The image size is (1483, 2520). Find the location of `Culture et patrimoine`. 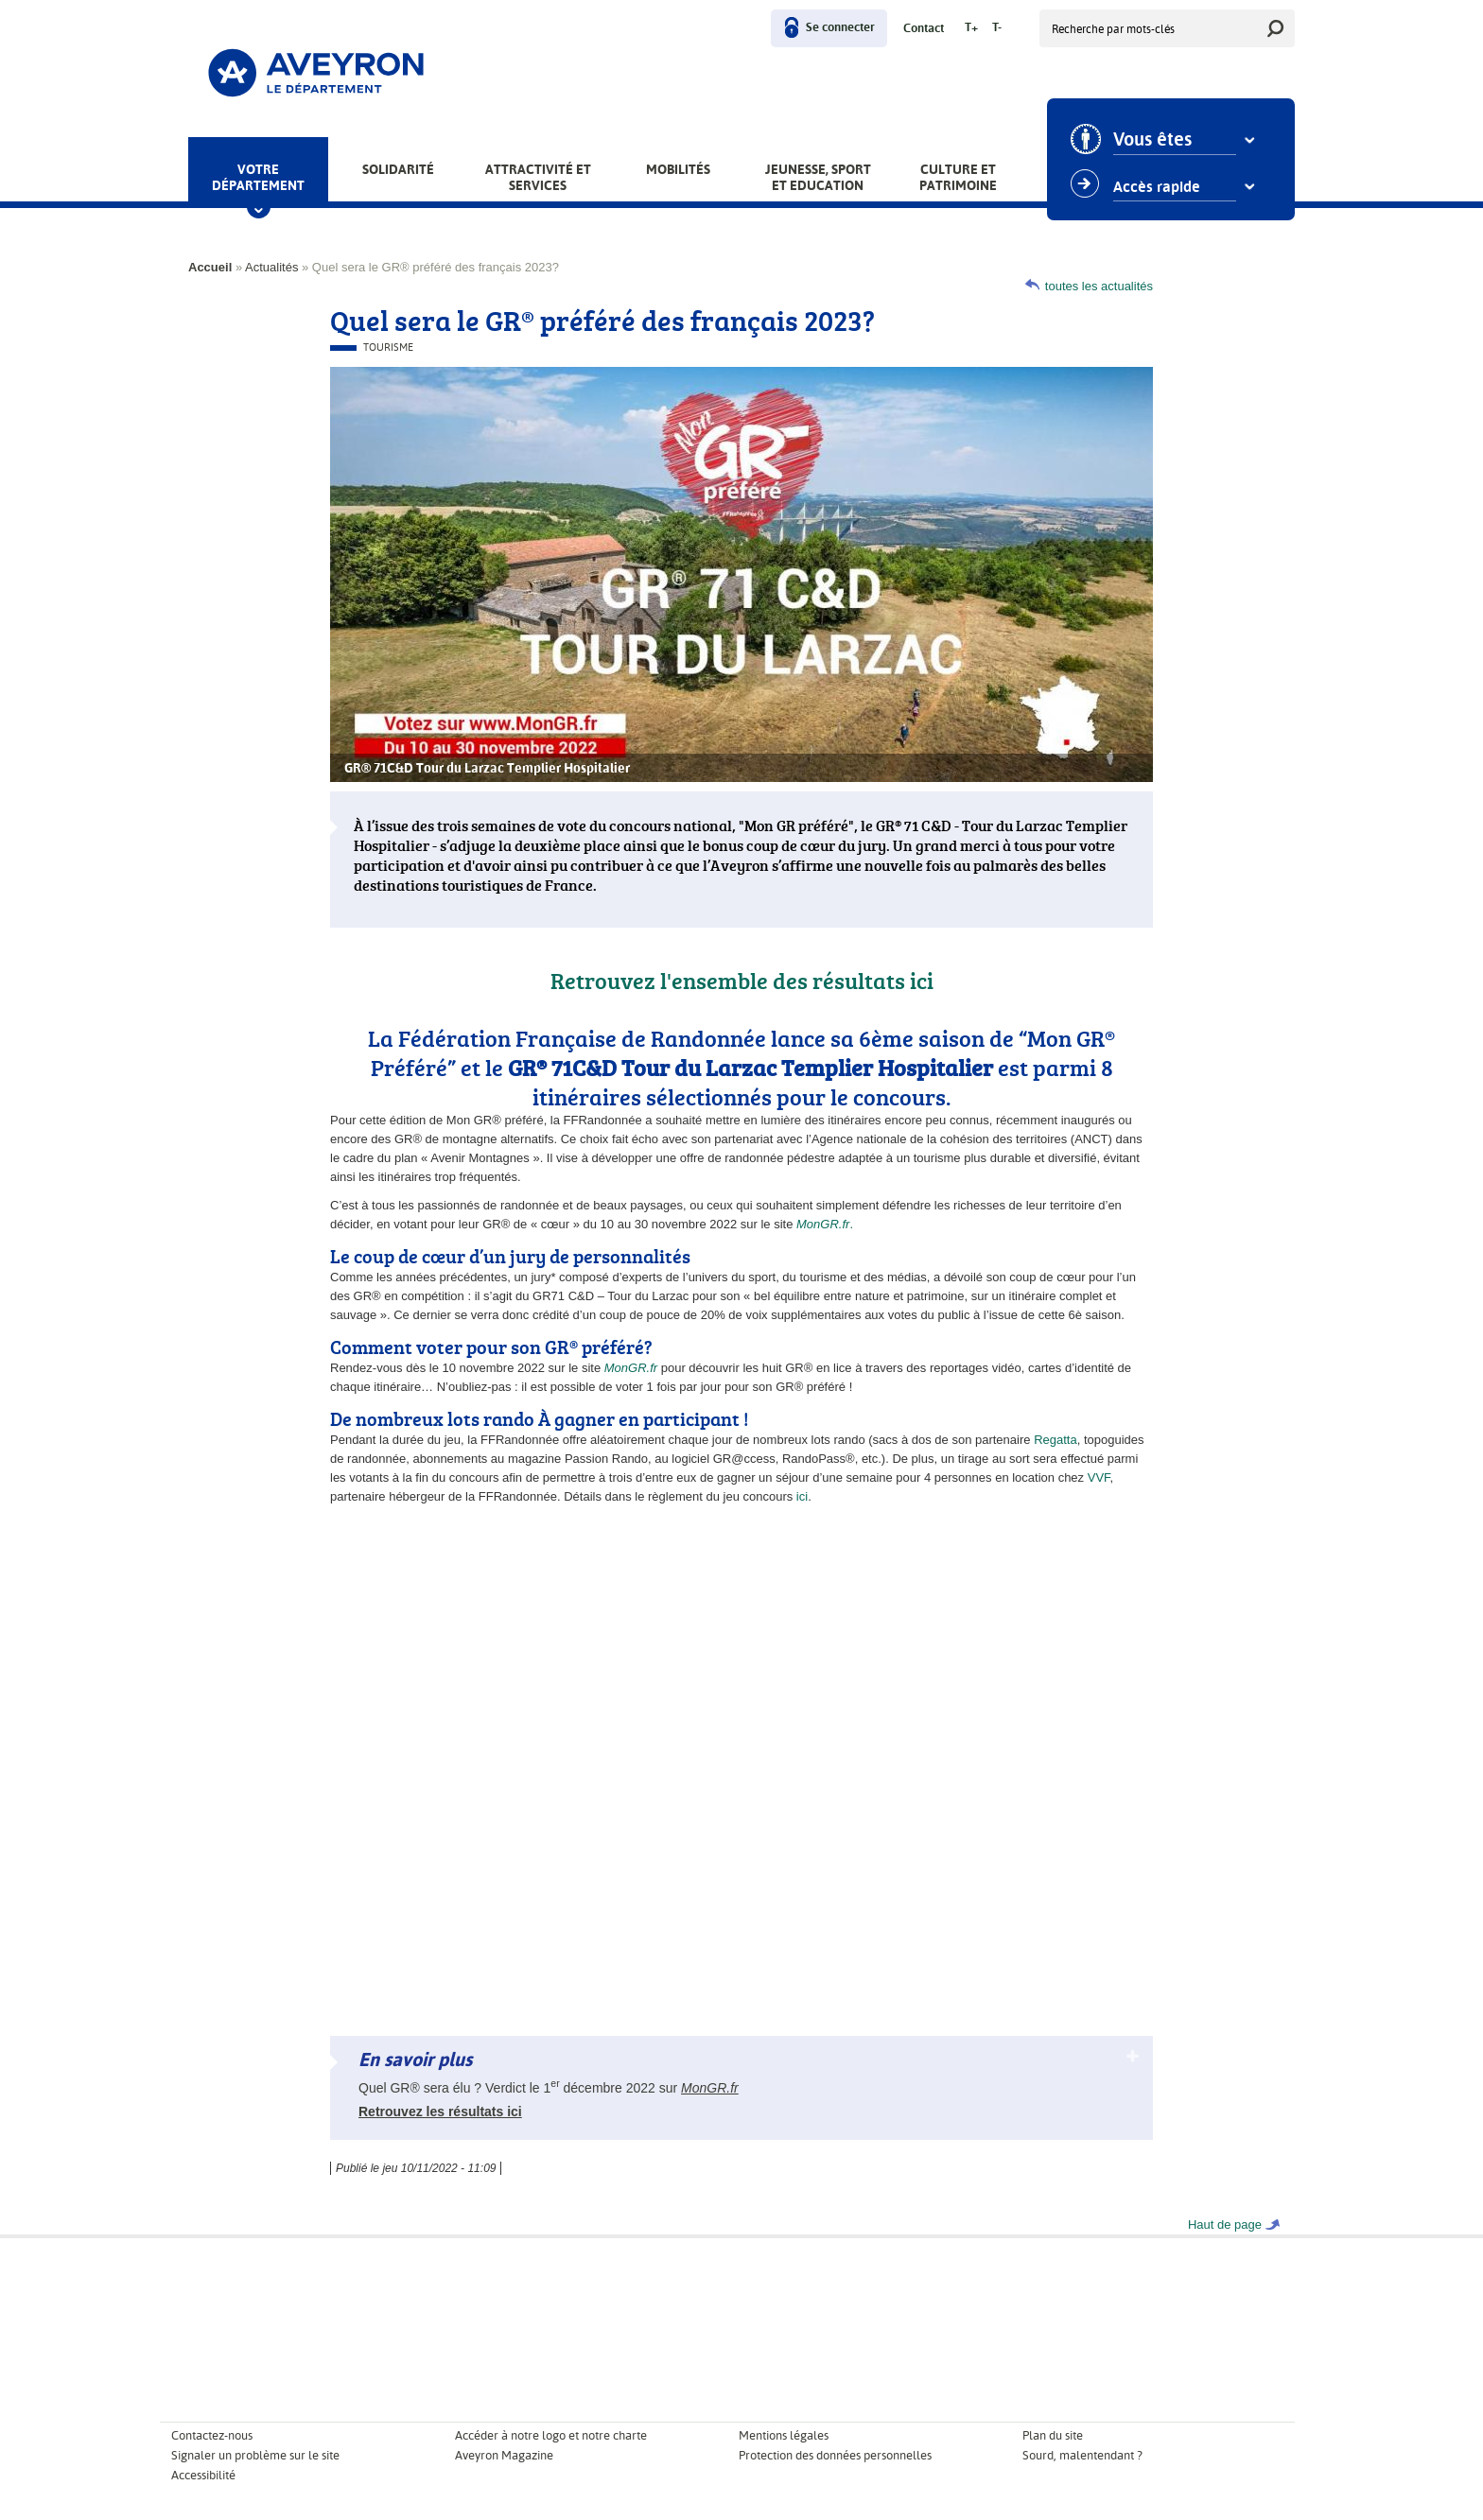

Culture et patrimoine is located at coordinates (958, 177).